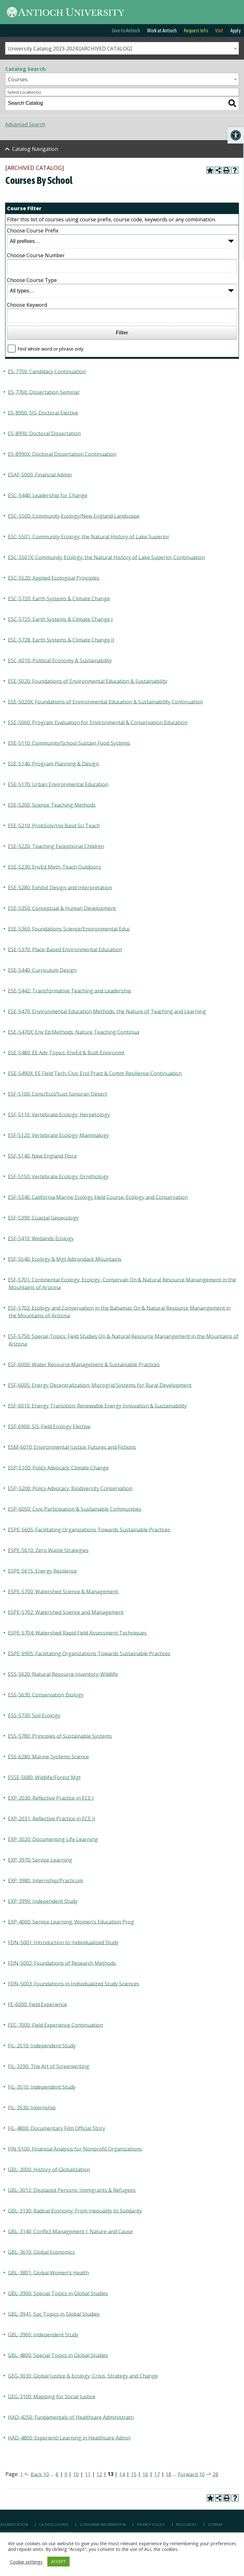 The height and width of the screenshot is (2576, 244). Describe the element at coordinates (46, 1694) in the screenshot. I see `ESS-5630: Conservation Biology [link]` at that location.